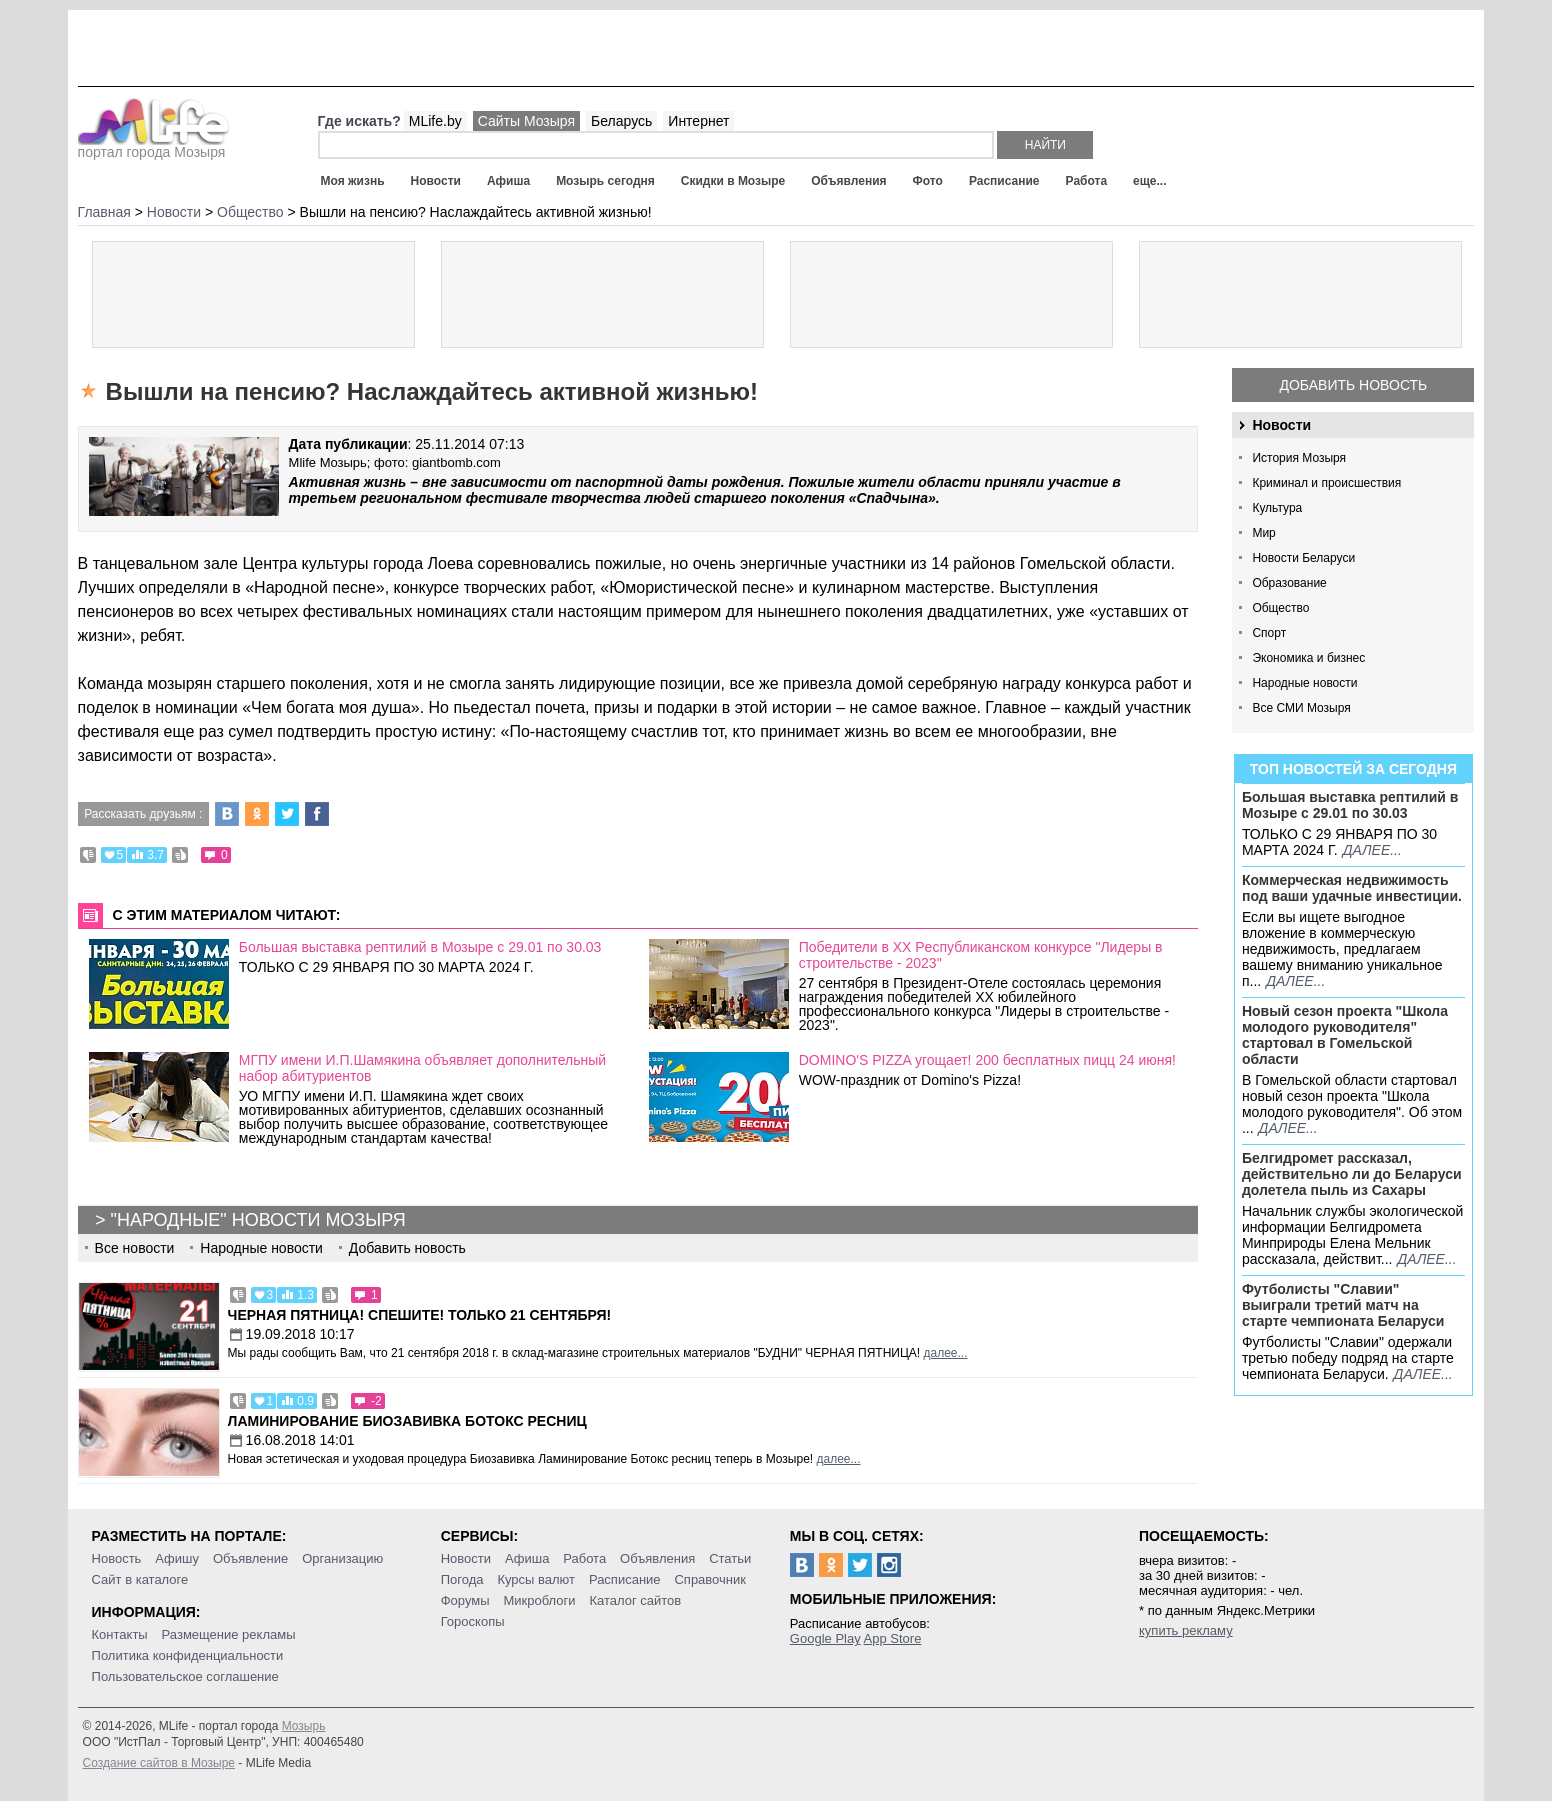 The width and height of the screenshot is (1552, 1801). I want to click on Новости Беларуси, so click(1303, 558).